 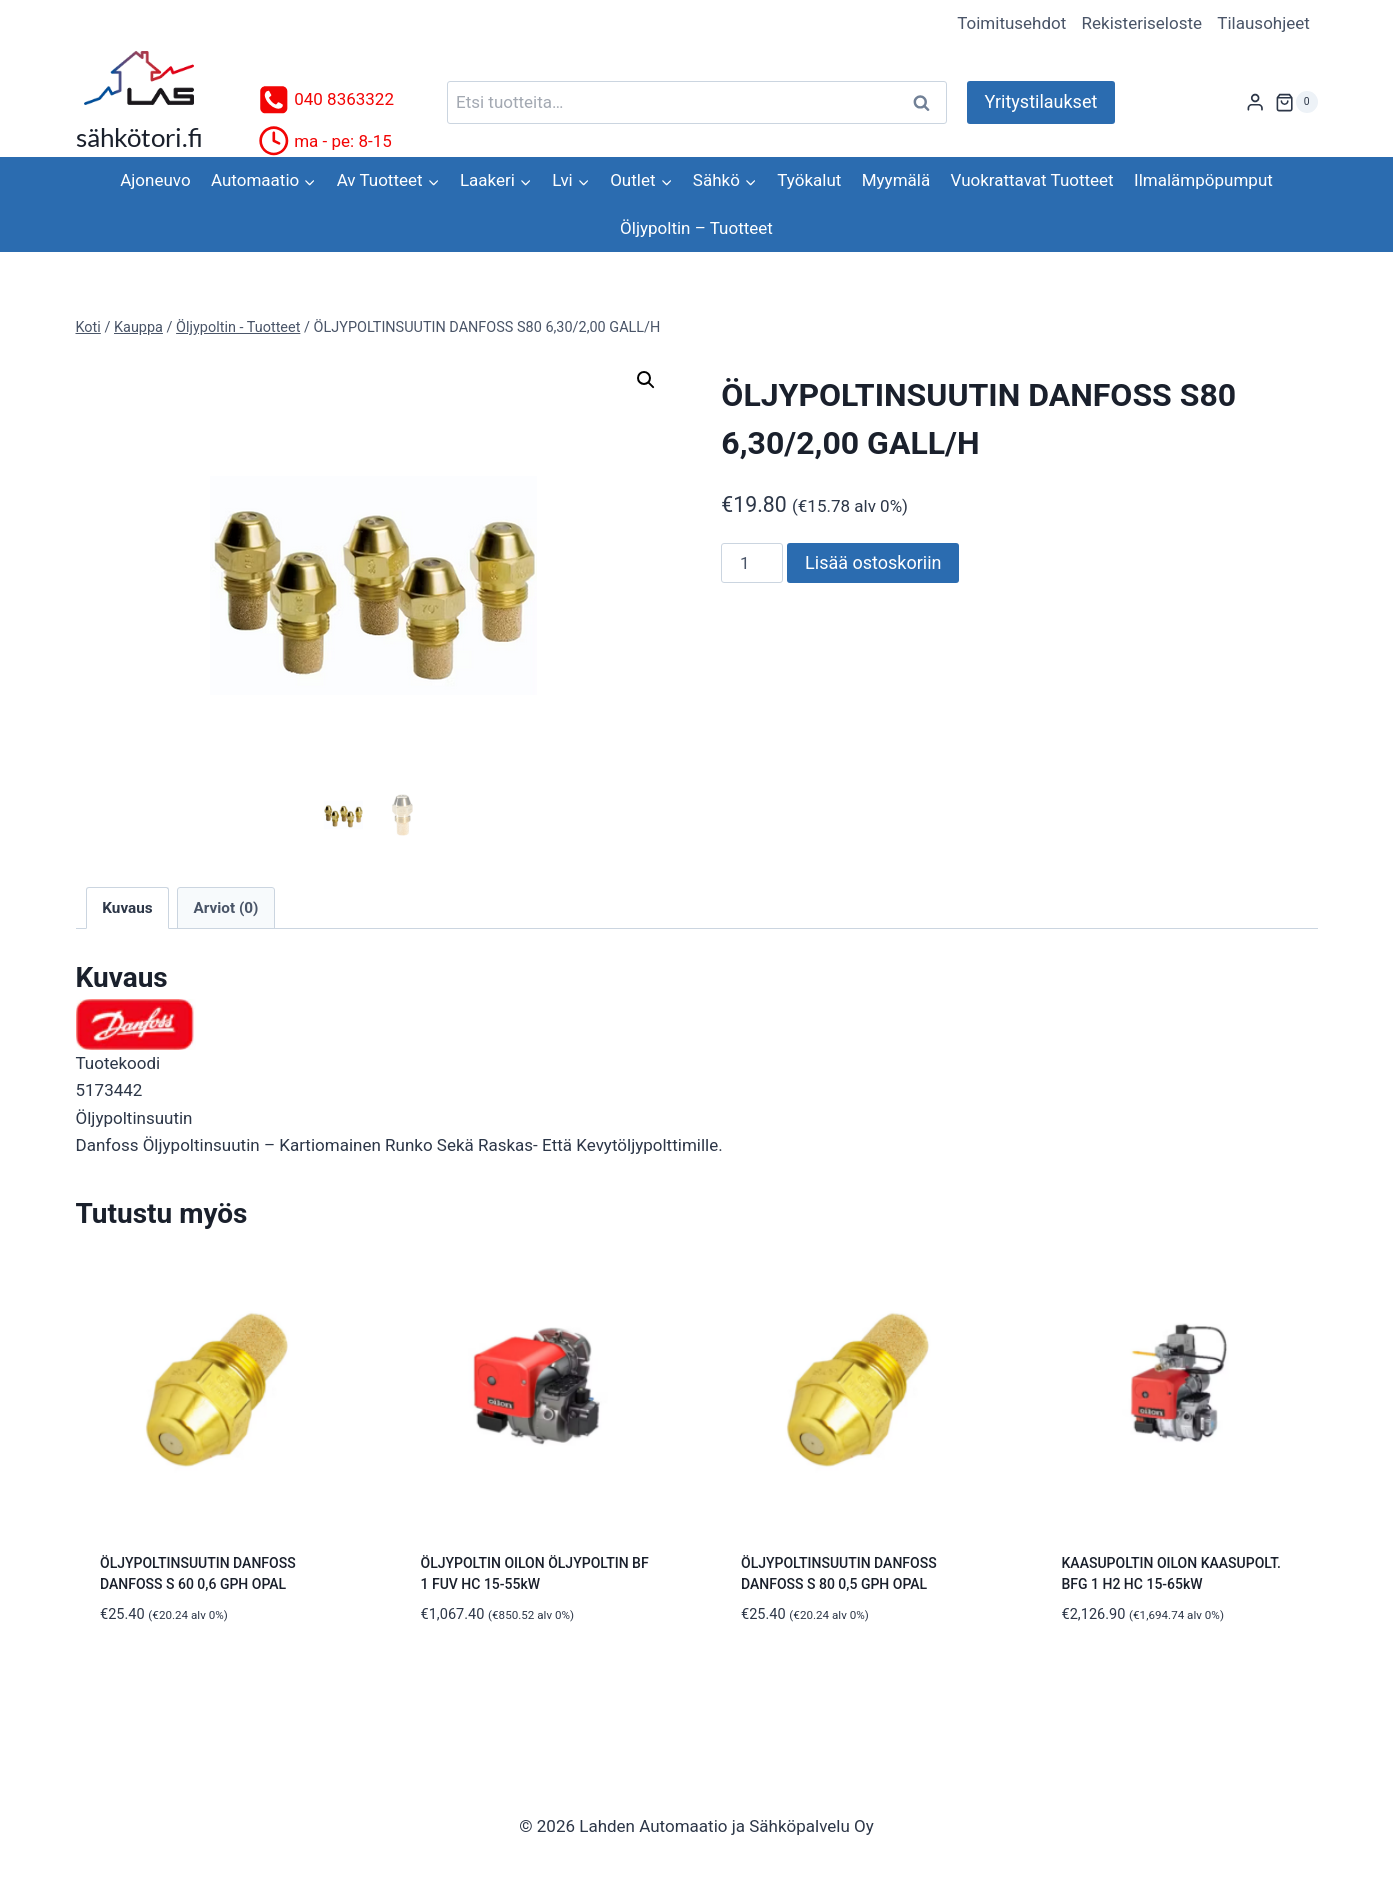 I want to click on [Tuotemäärä], so click(x=752, y=563).